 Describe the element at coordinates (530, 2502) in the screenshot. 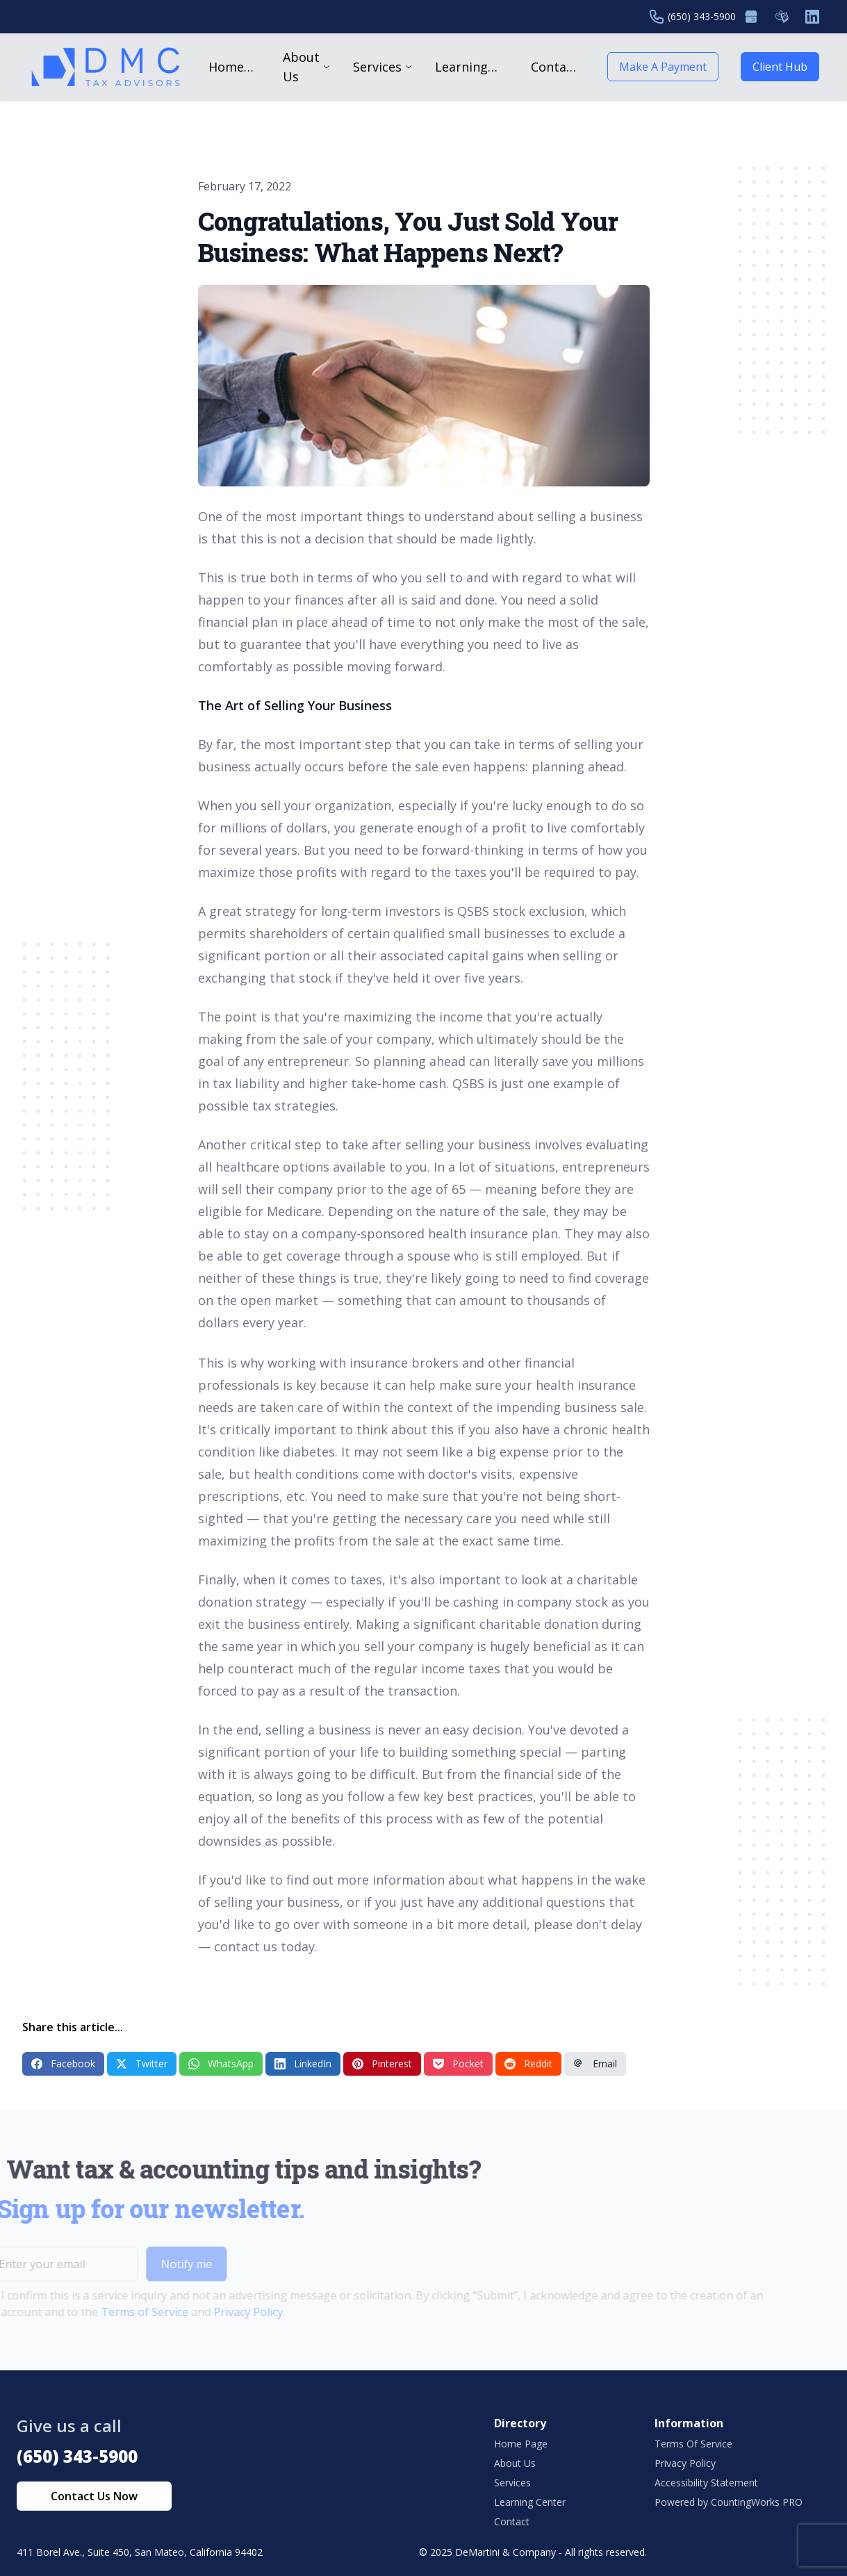

I see `Learning Center` at that location.